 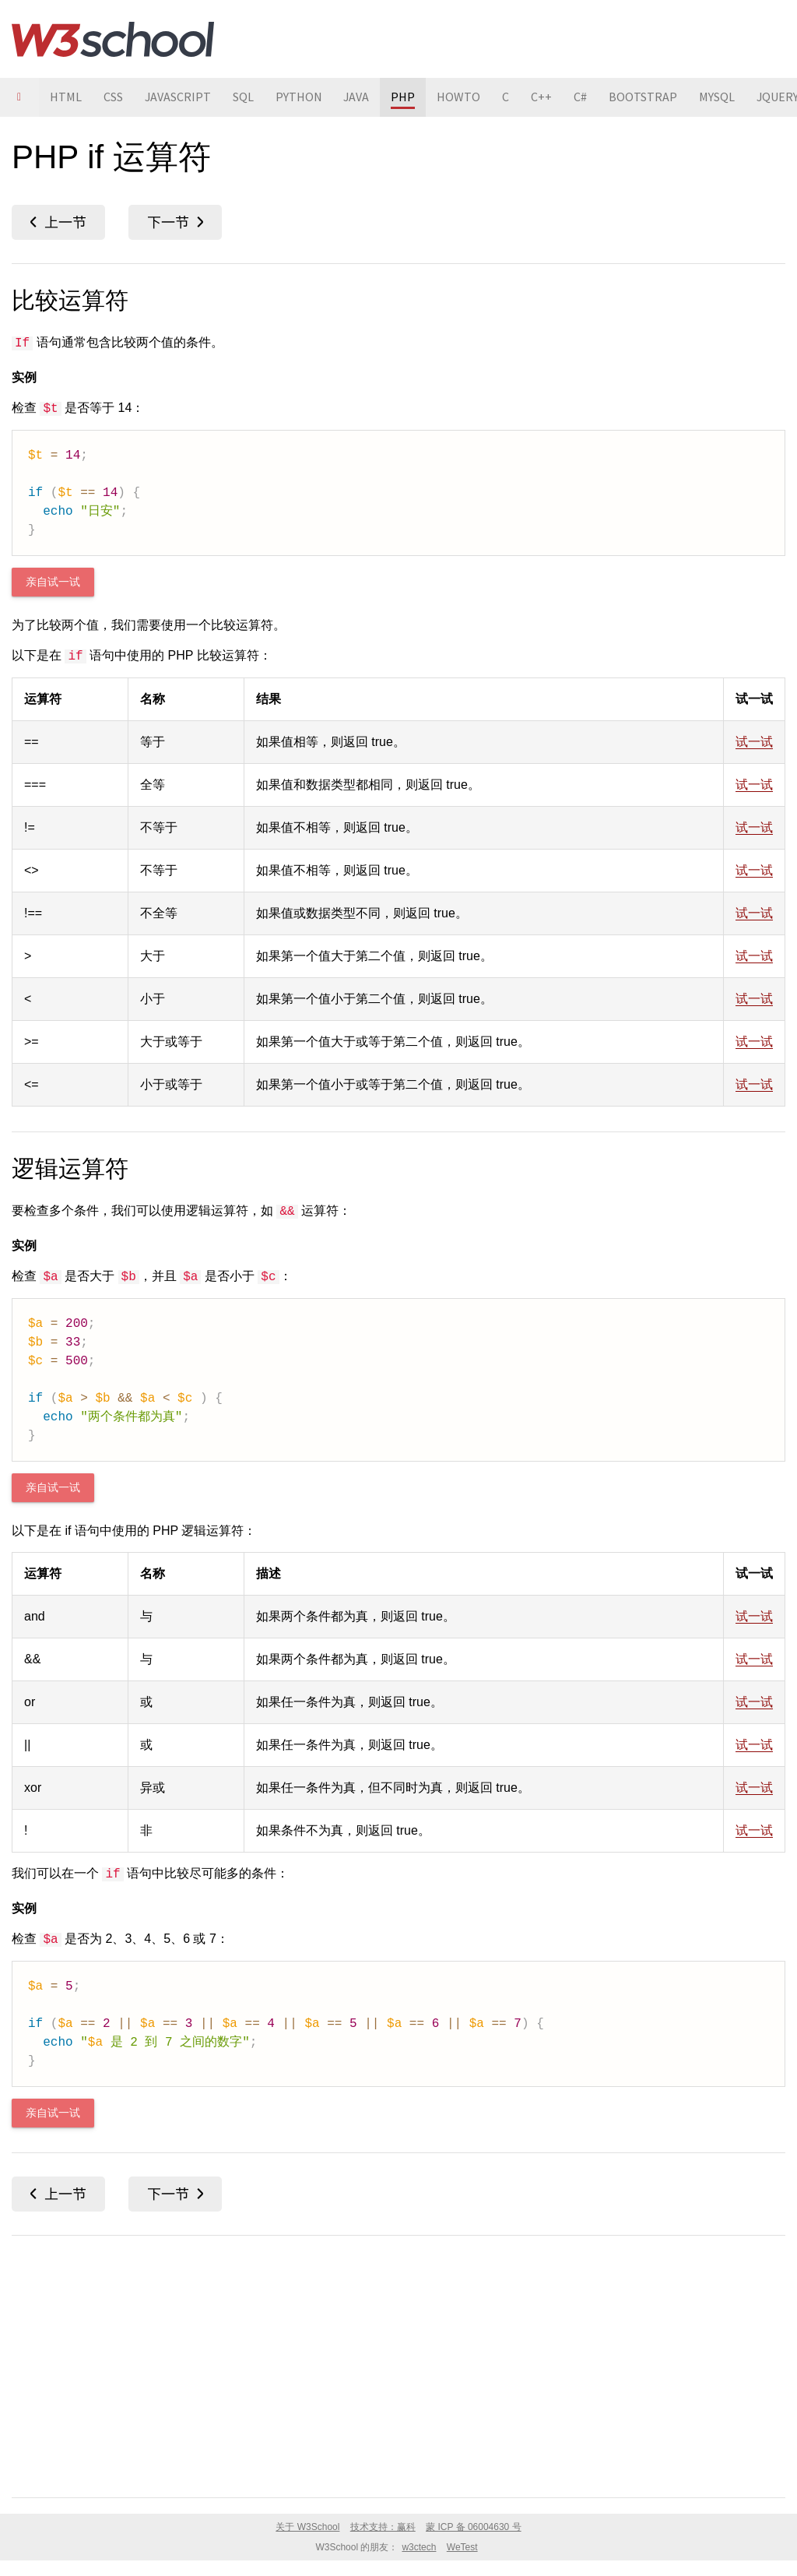 I want to click on 关于 W3School, so click(x=307, y=2526).